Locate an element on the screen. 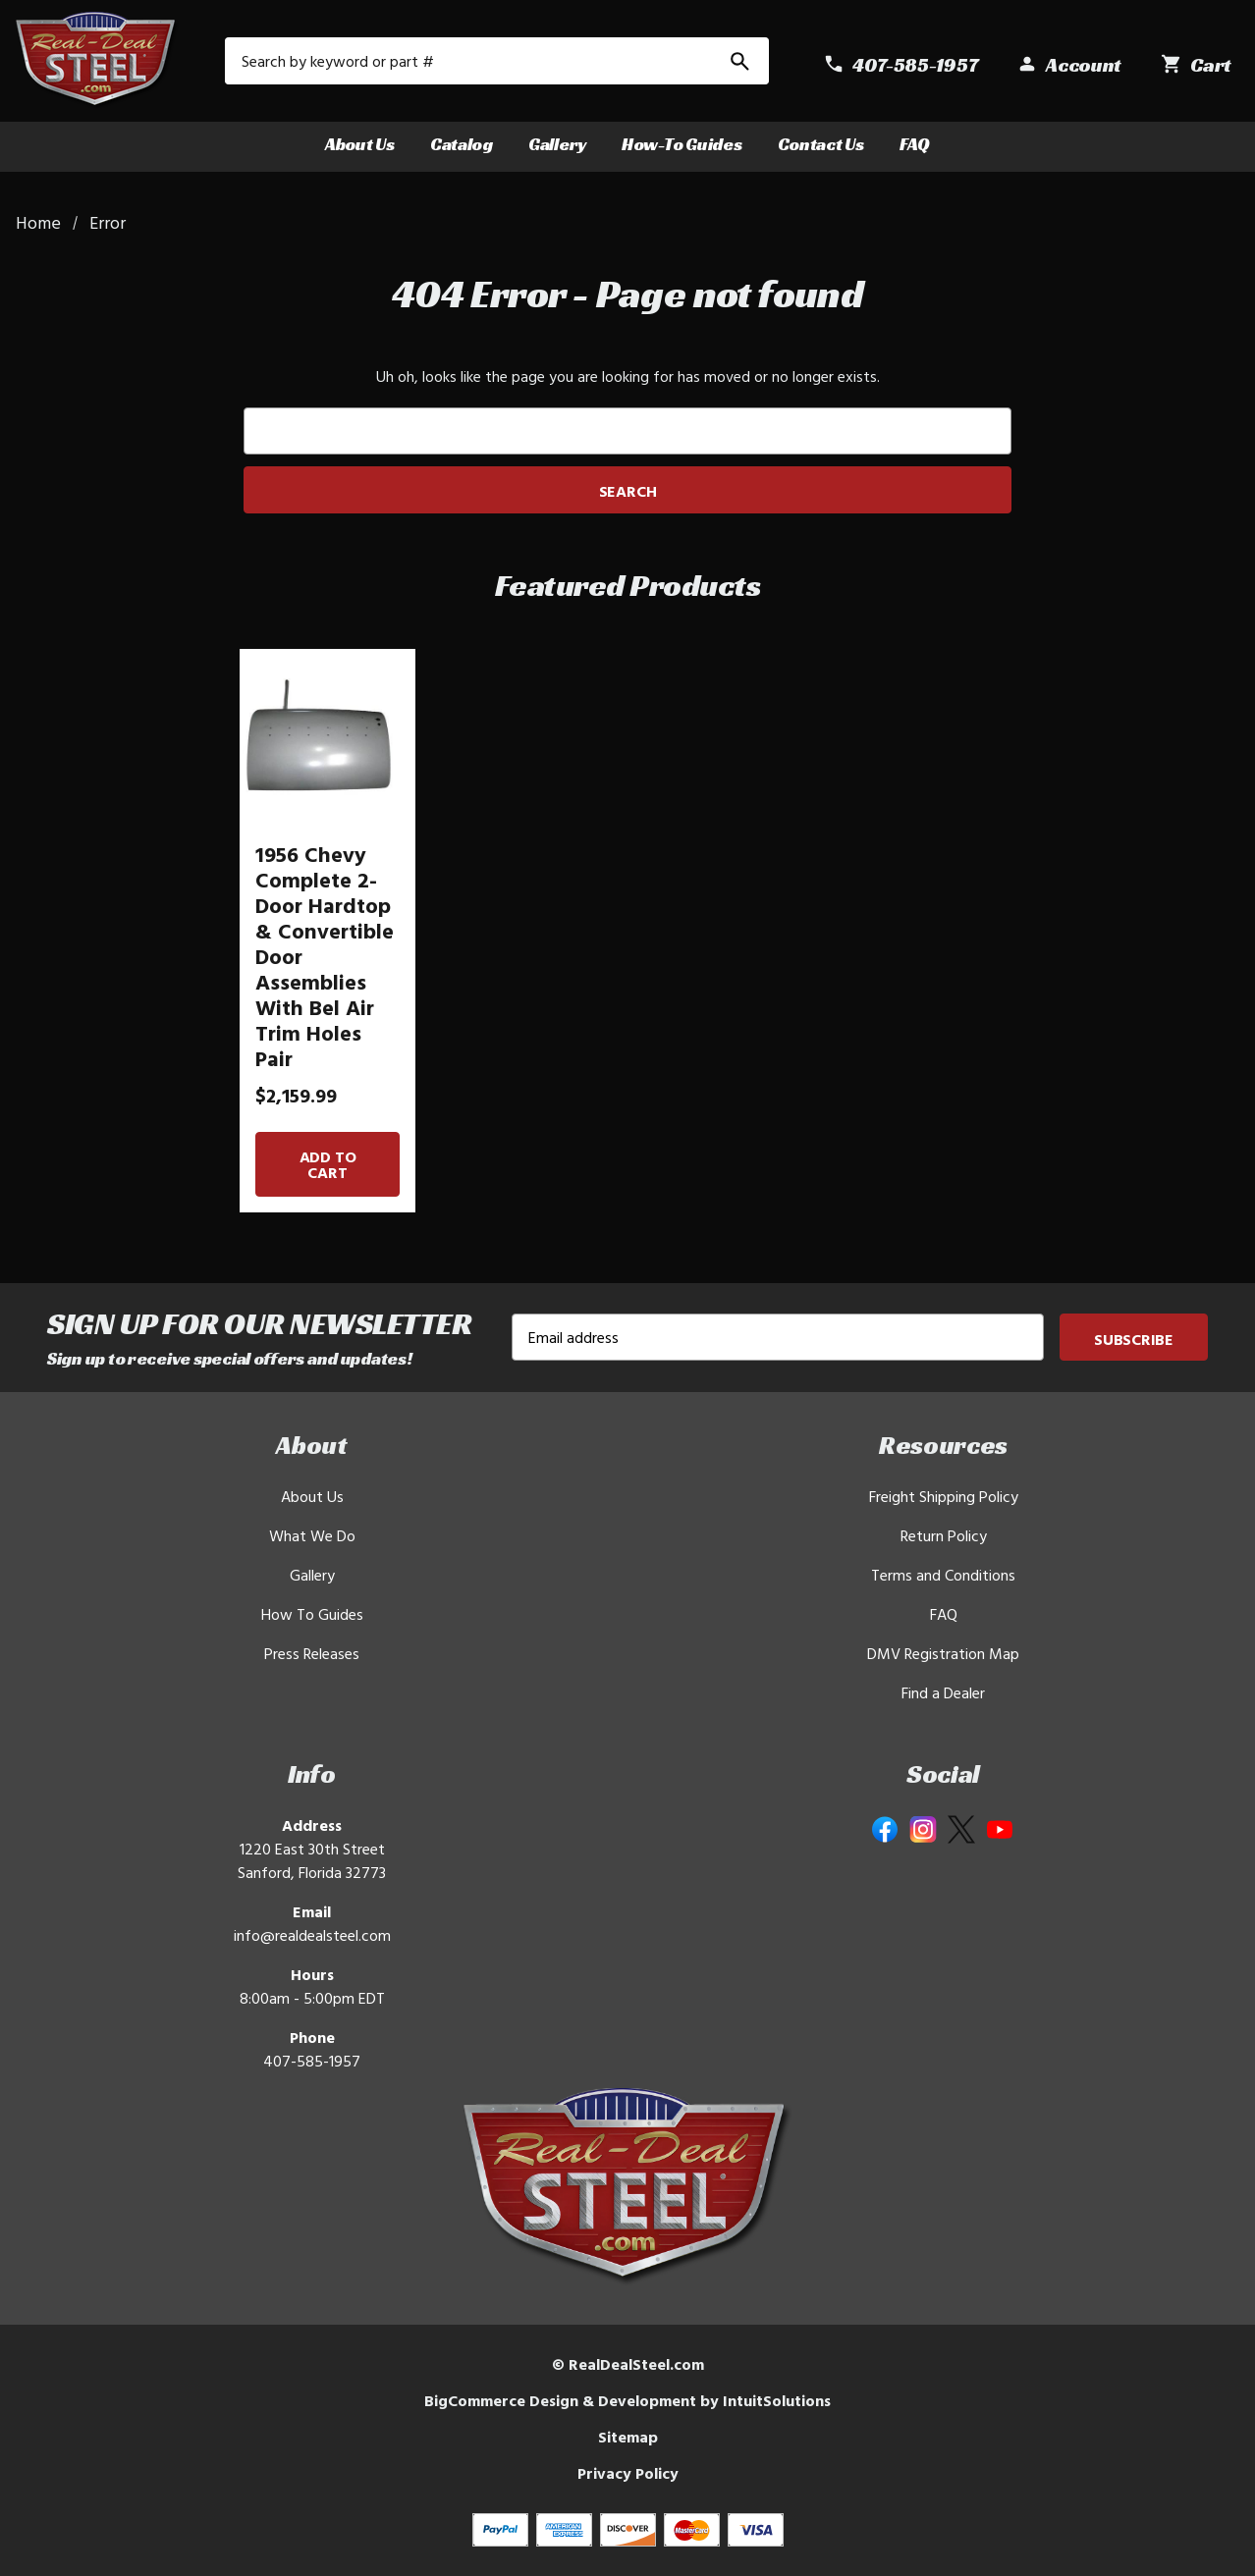 The width and height of the screenshot is (1255, 2576). [Sign in] is located at coordinates (1068, 65).